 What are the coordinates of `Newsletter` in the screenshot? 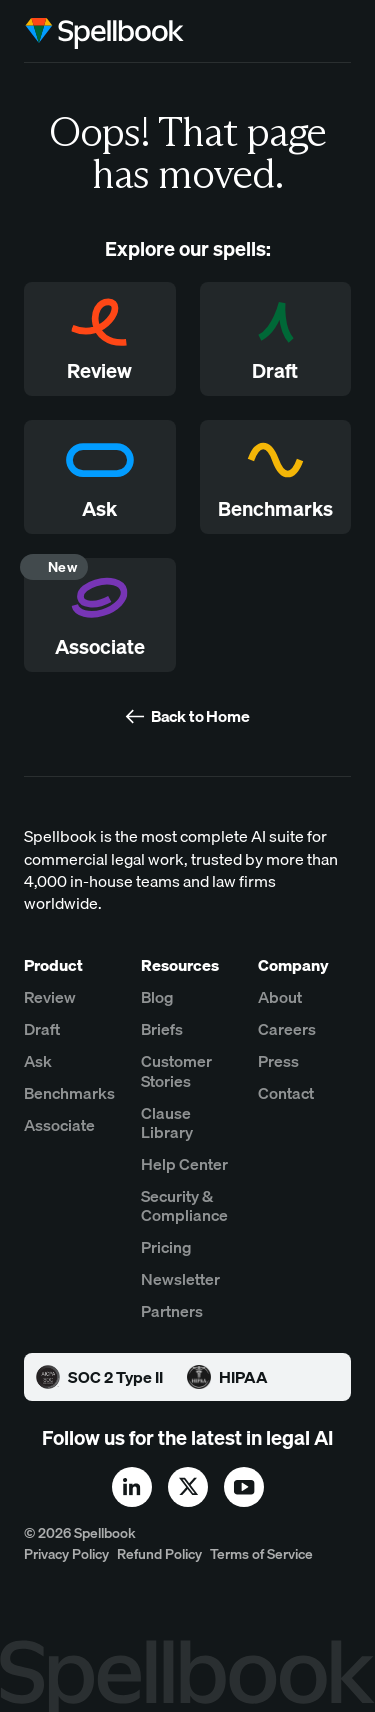 It's located at (180, 1279).